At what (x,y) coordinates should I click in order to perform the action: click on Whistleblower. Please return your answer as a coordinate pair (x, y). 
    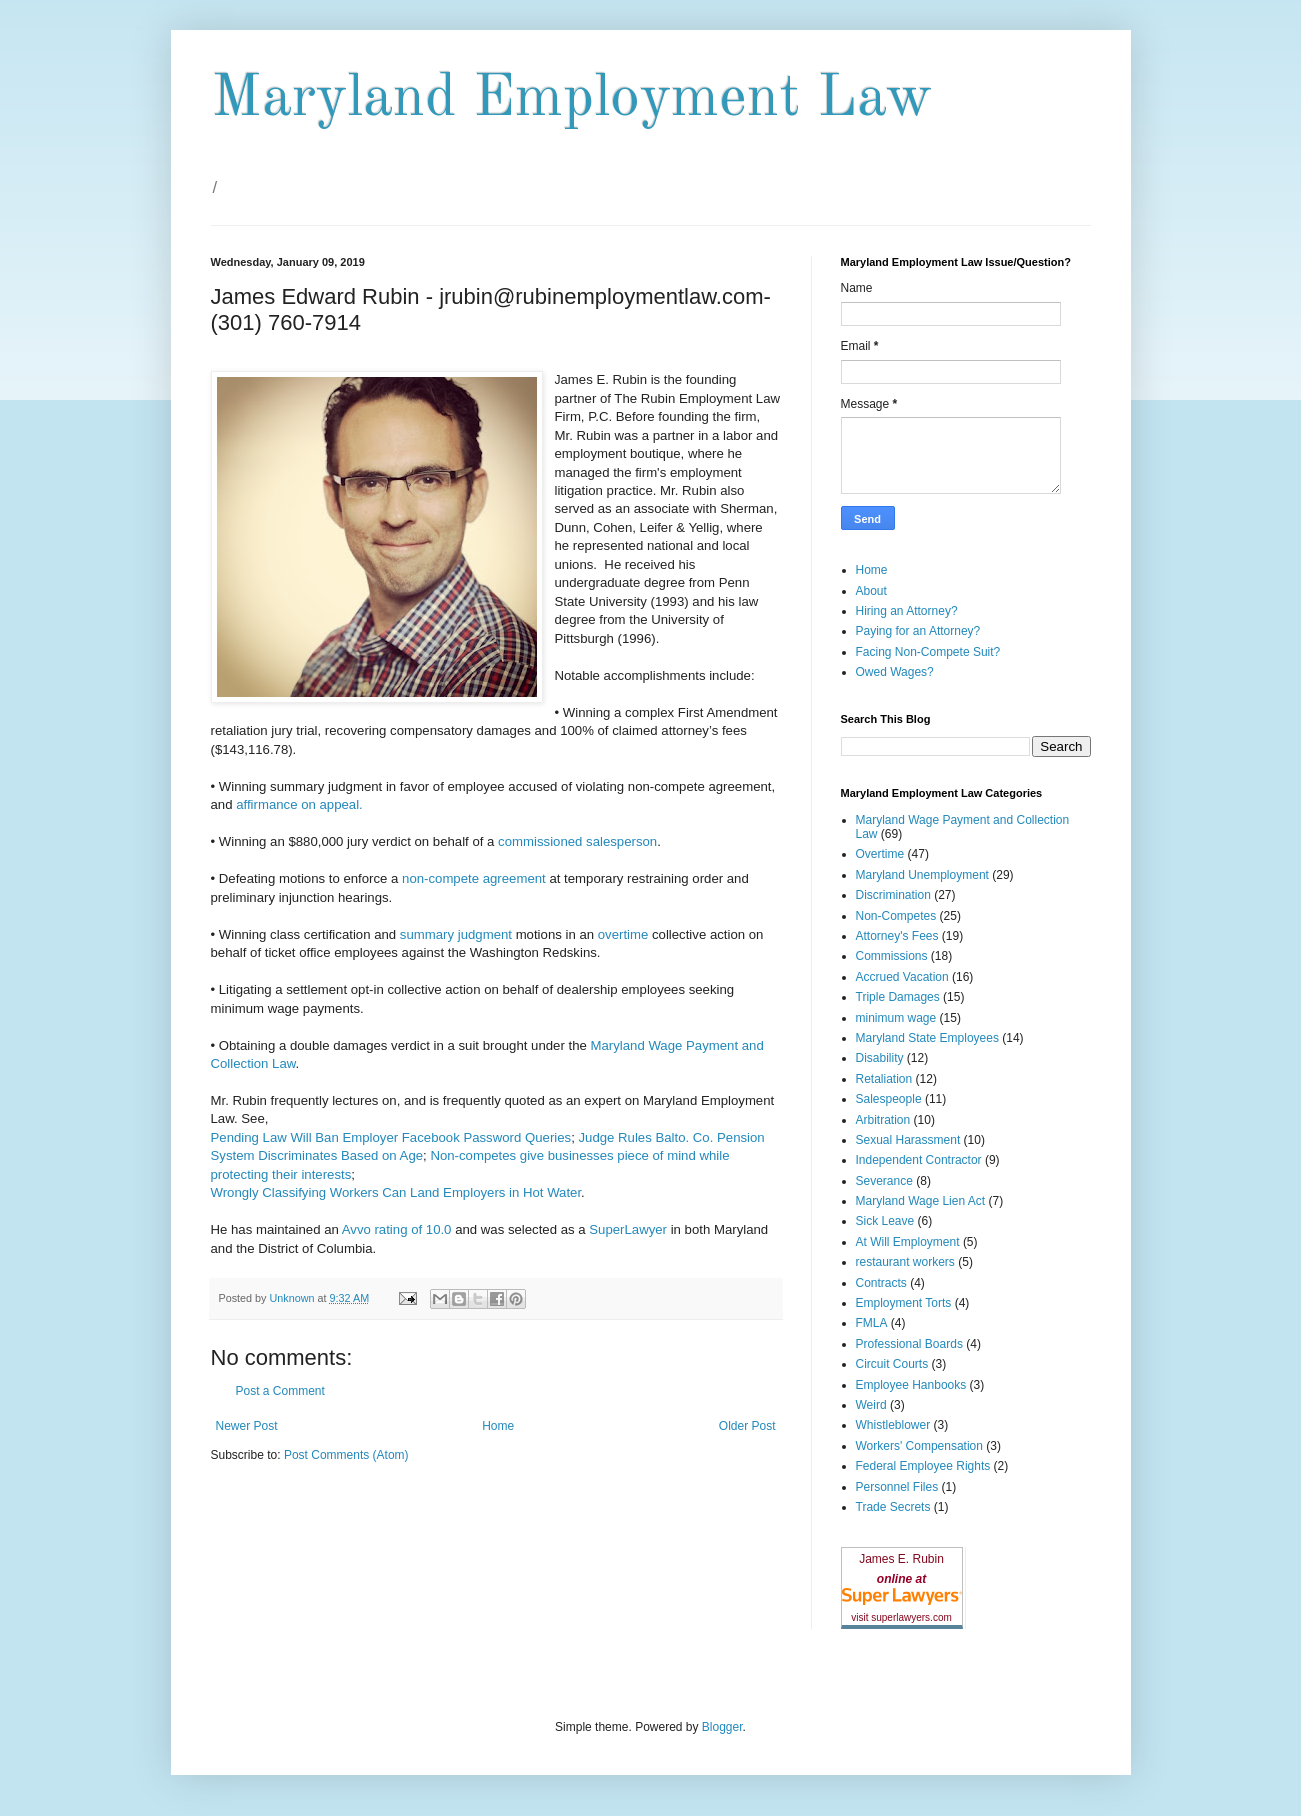
    Looking at the image, I should click on (893, 1425).